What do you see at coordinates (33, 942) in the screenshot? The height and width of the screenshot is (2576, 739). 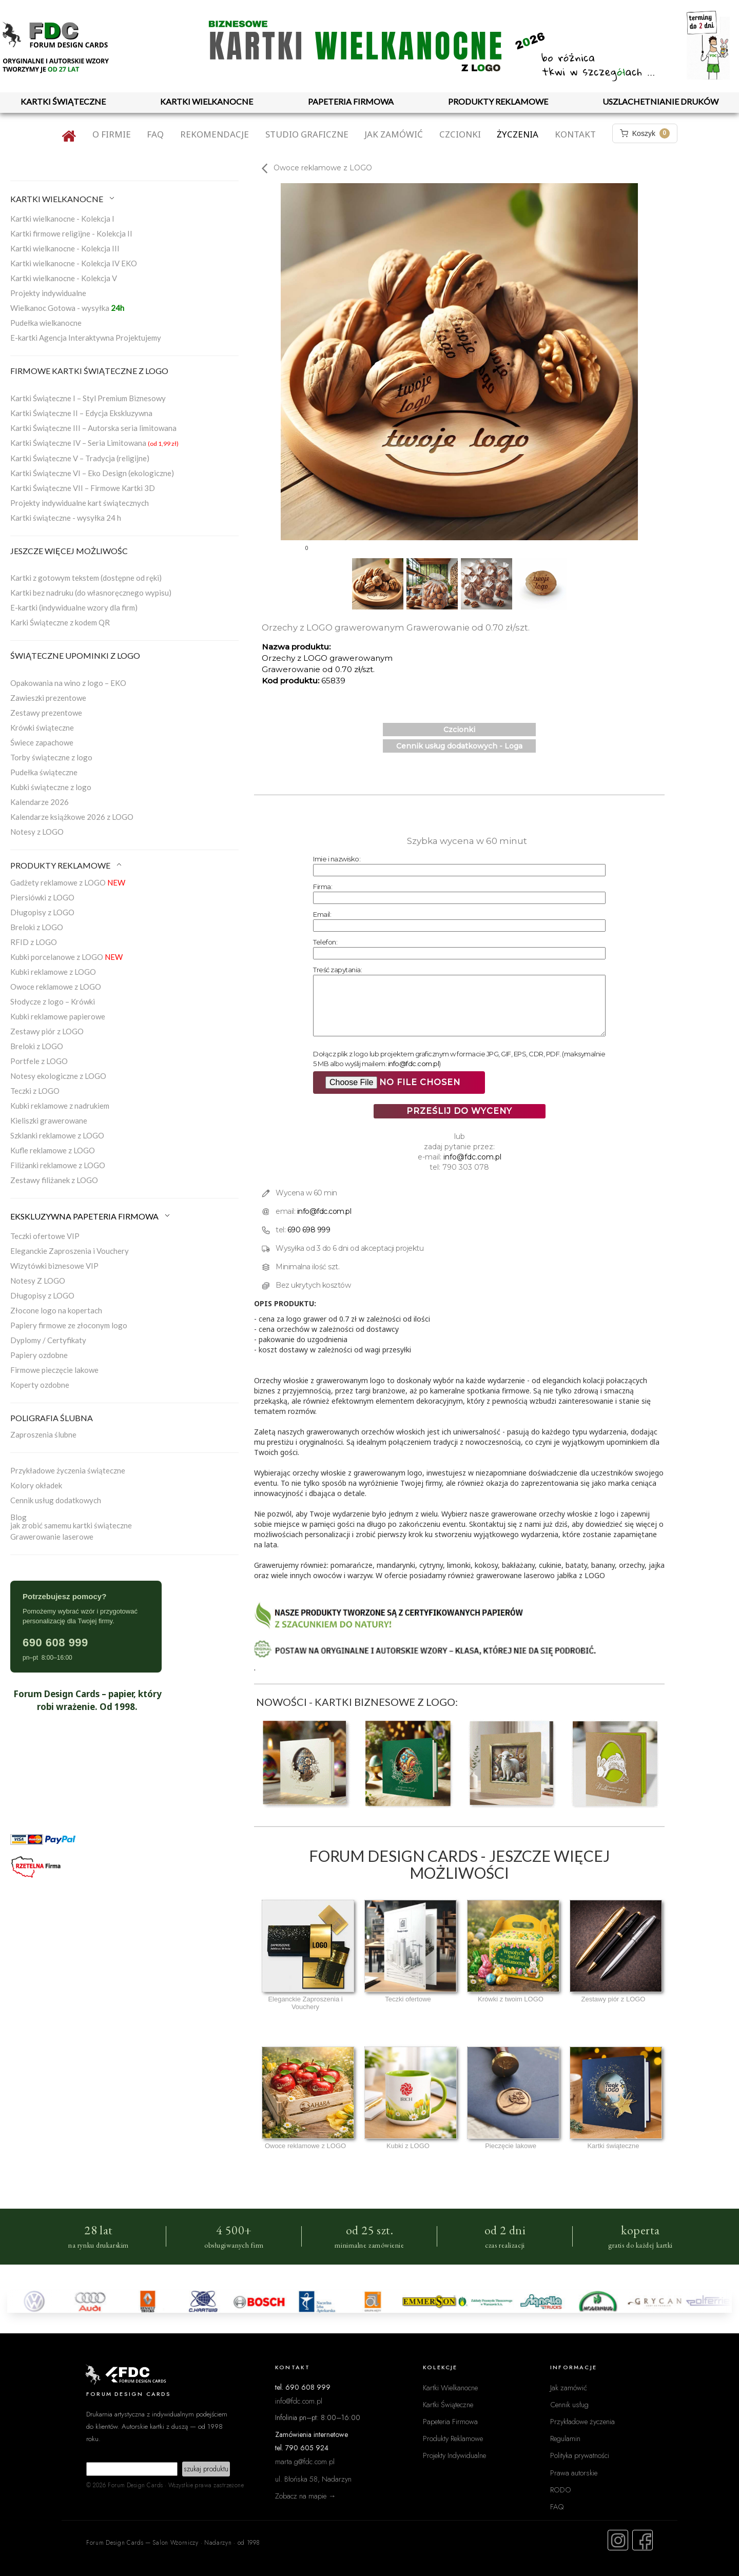 I see `RFID z LOGO` at bounding box center [33, 942].